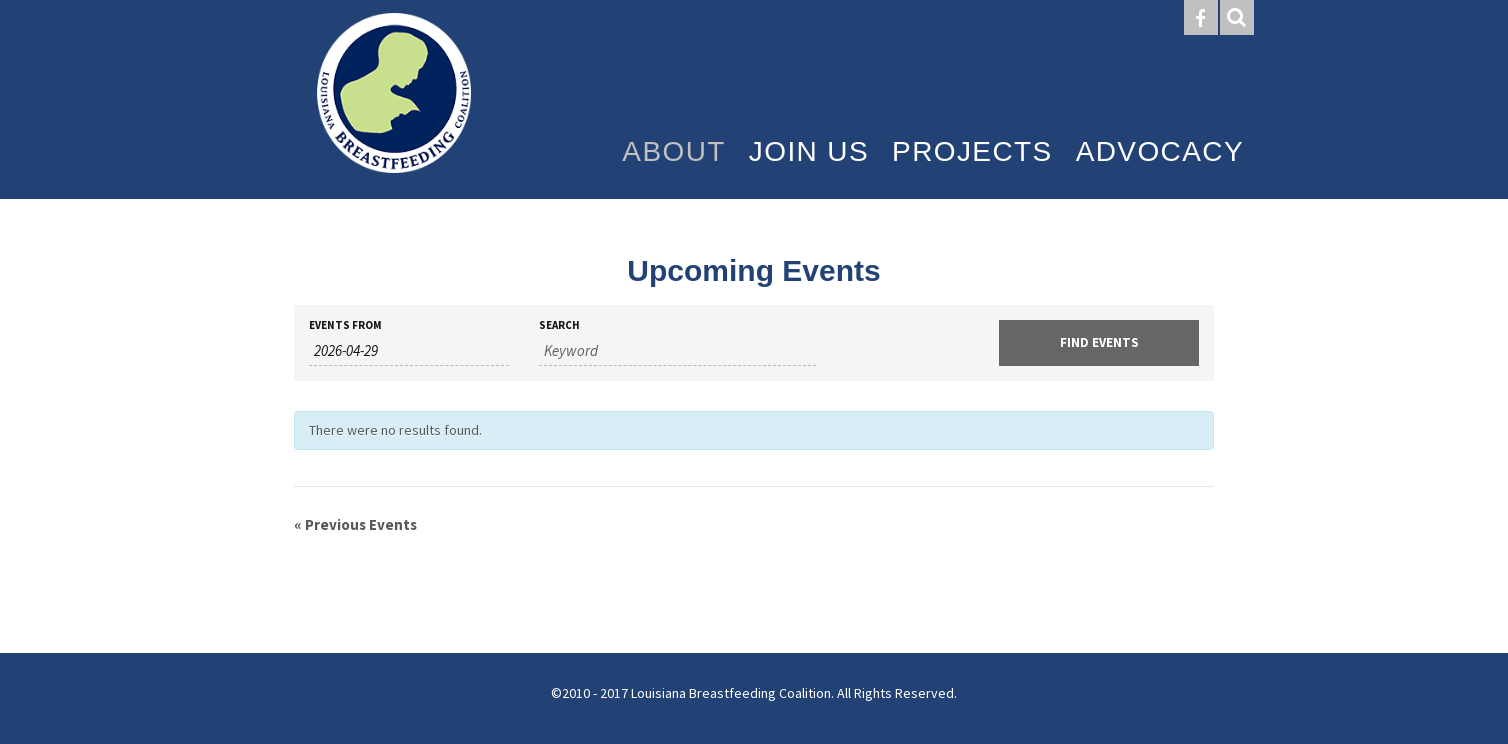 Image resolution: width=1508 pixels, height=744 pixels. Describe the element at coordinates (1149, 227) in the screenshot. I see `Resources` at that location.